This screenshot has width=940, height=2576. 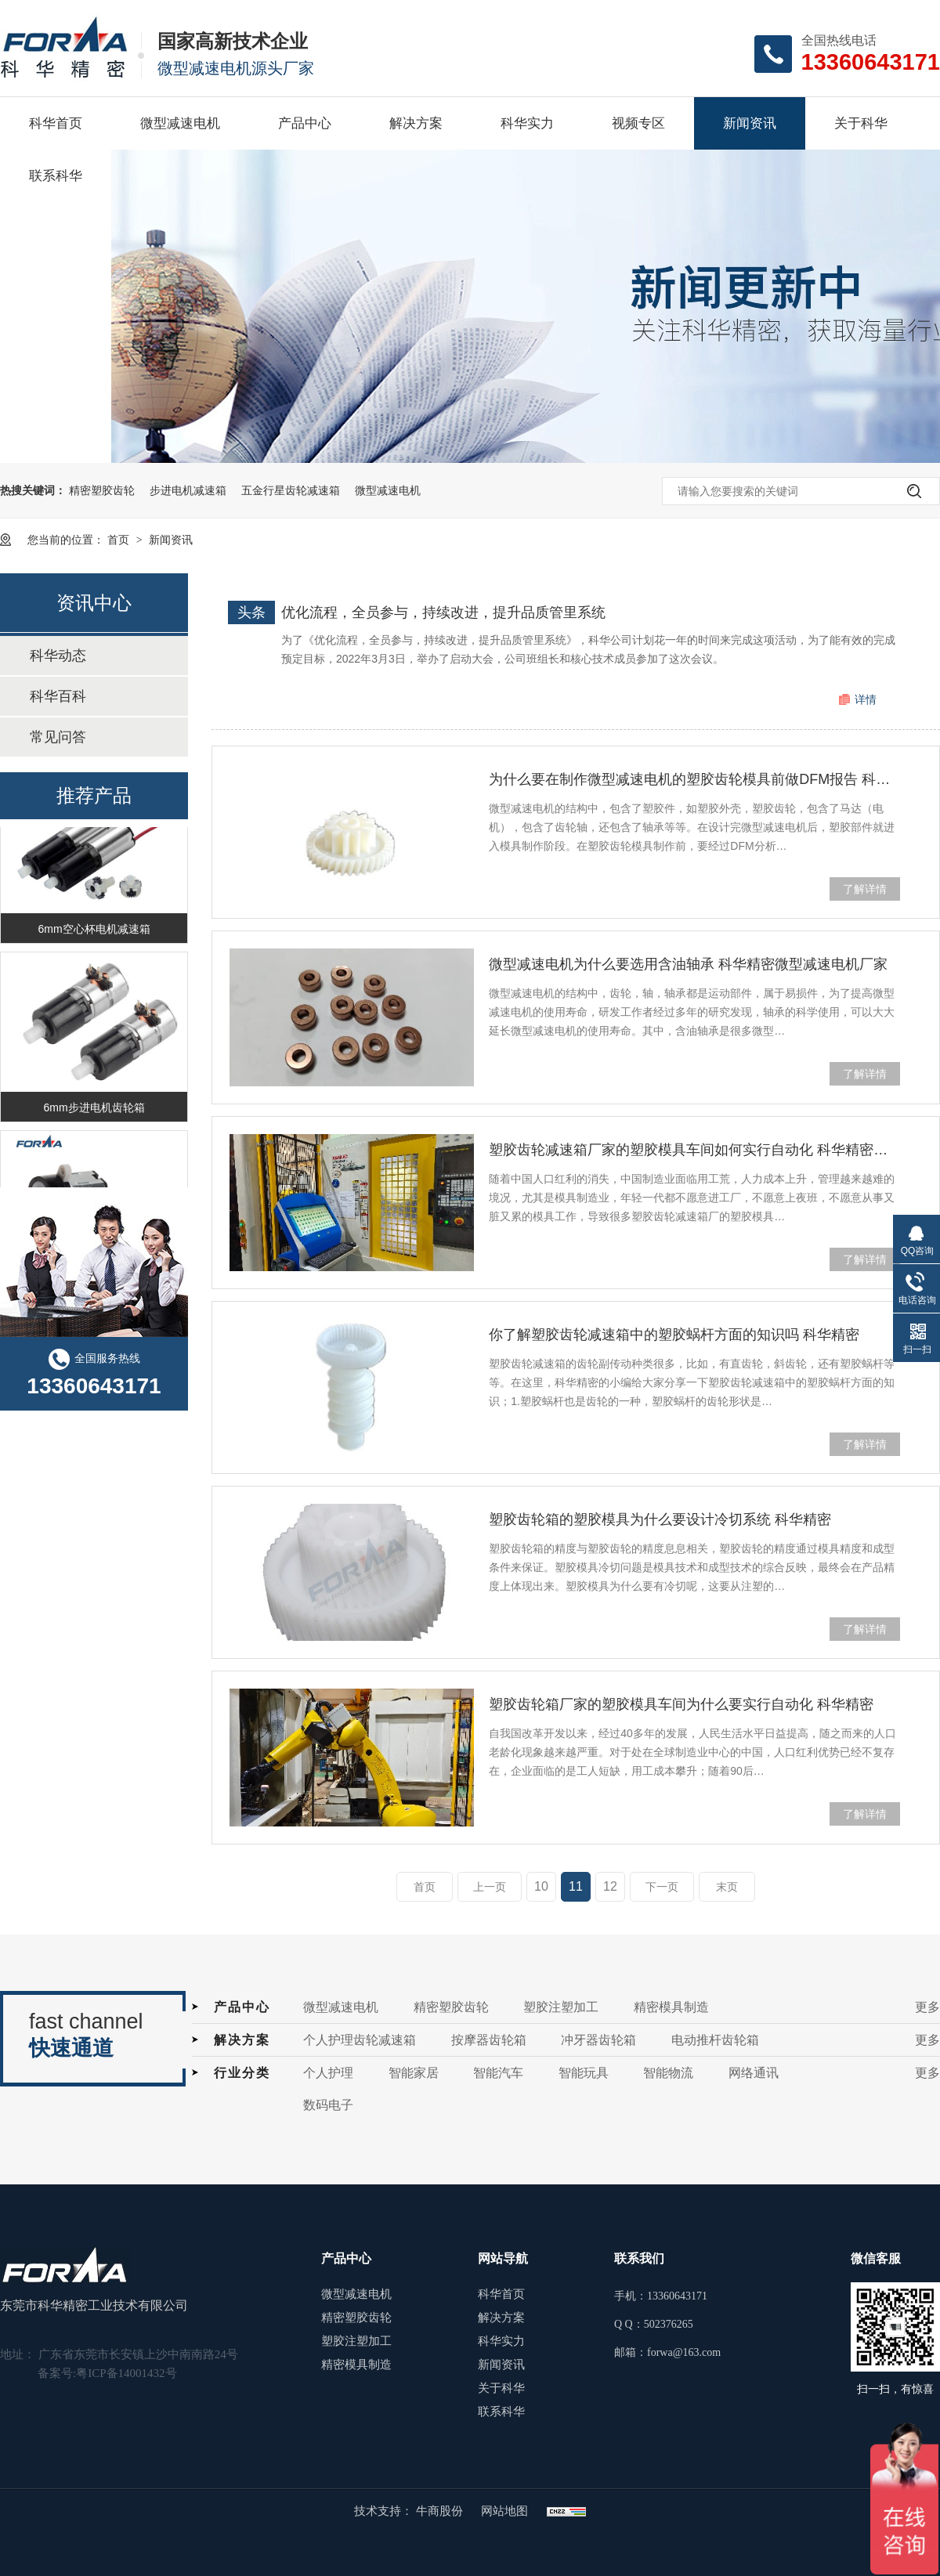 I want to click on 粤ICP备14001432号, so click(x=126, y=2373).